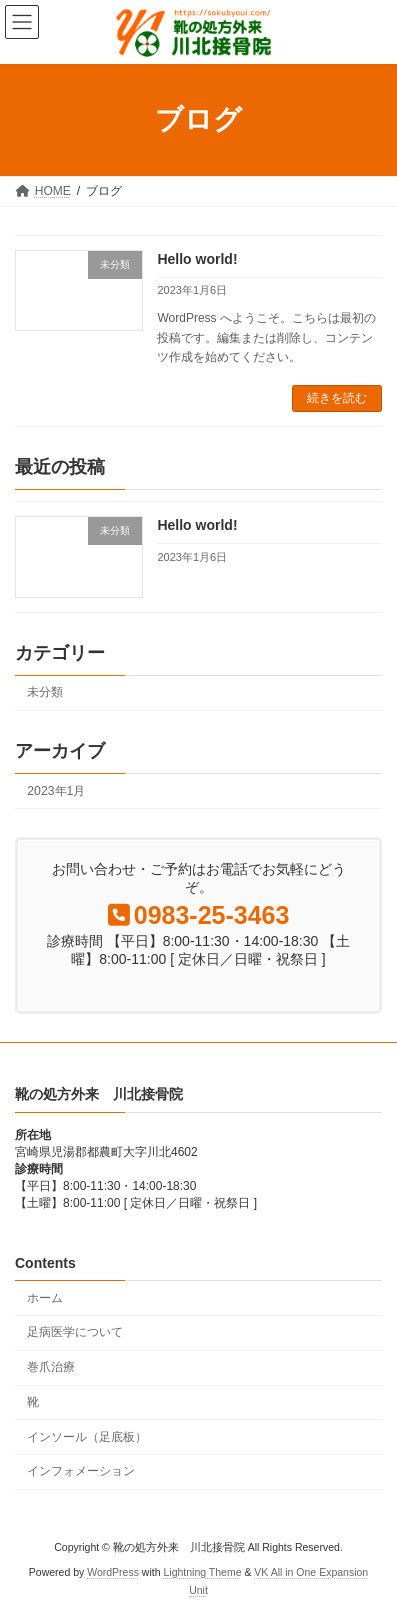 The image size is (397, 1620). Describe the element at coordinates (45, 1298) in the screenshot. I see `ホーム` at that location.